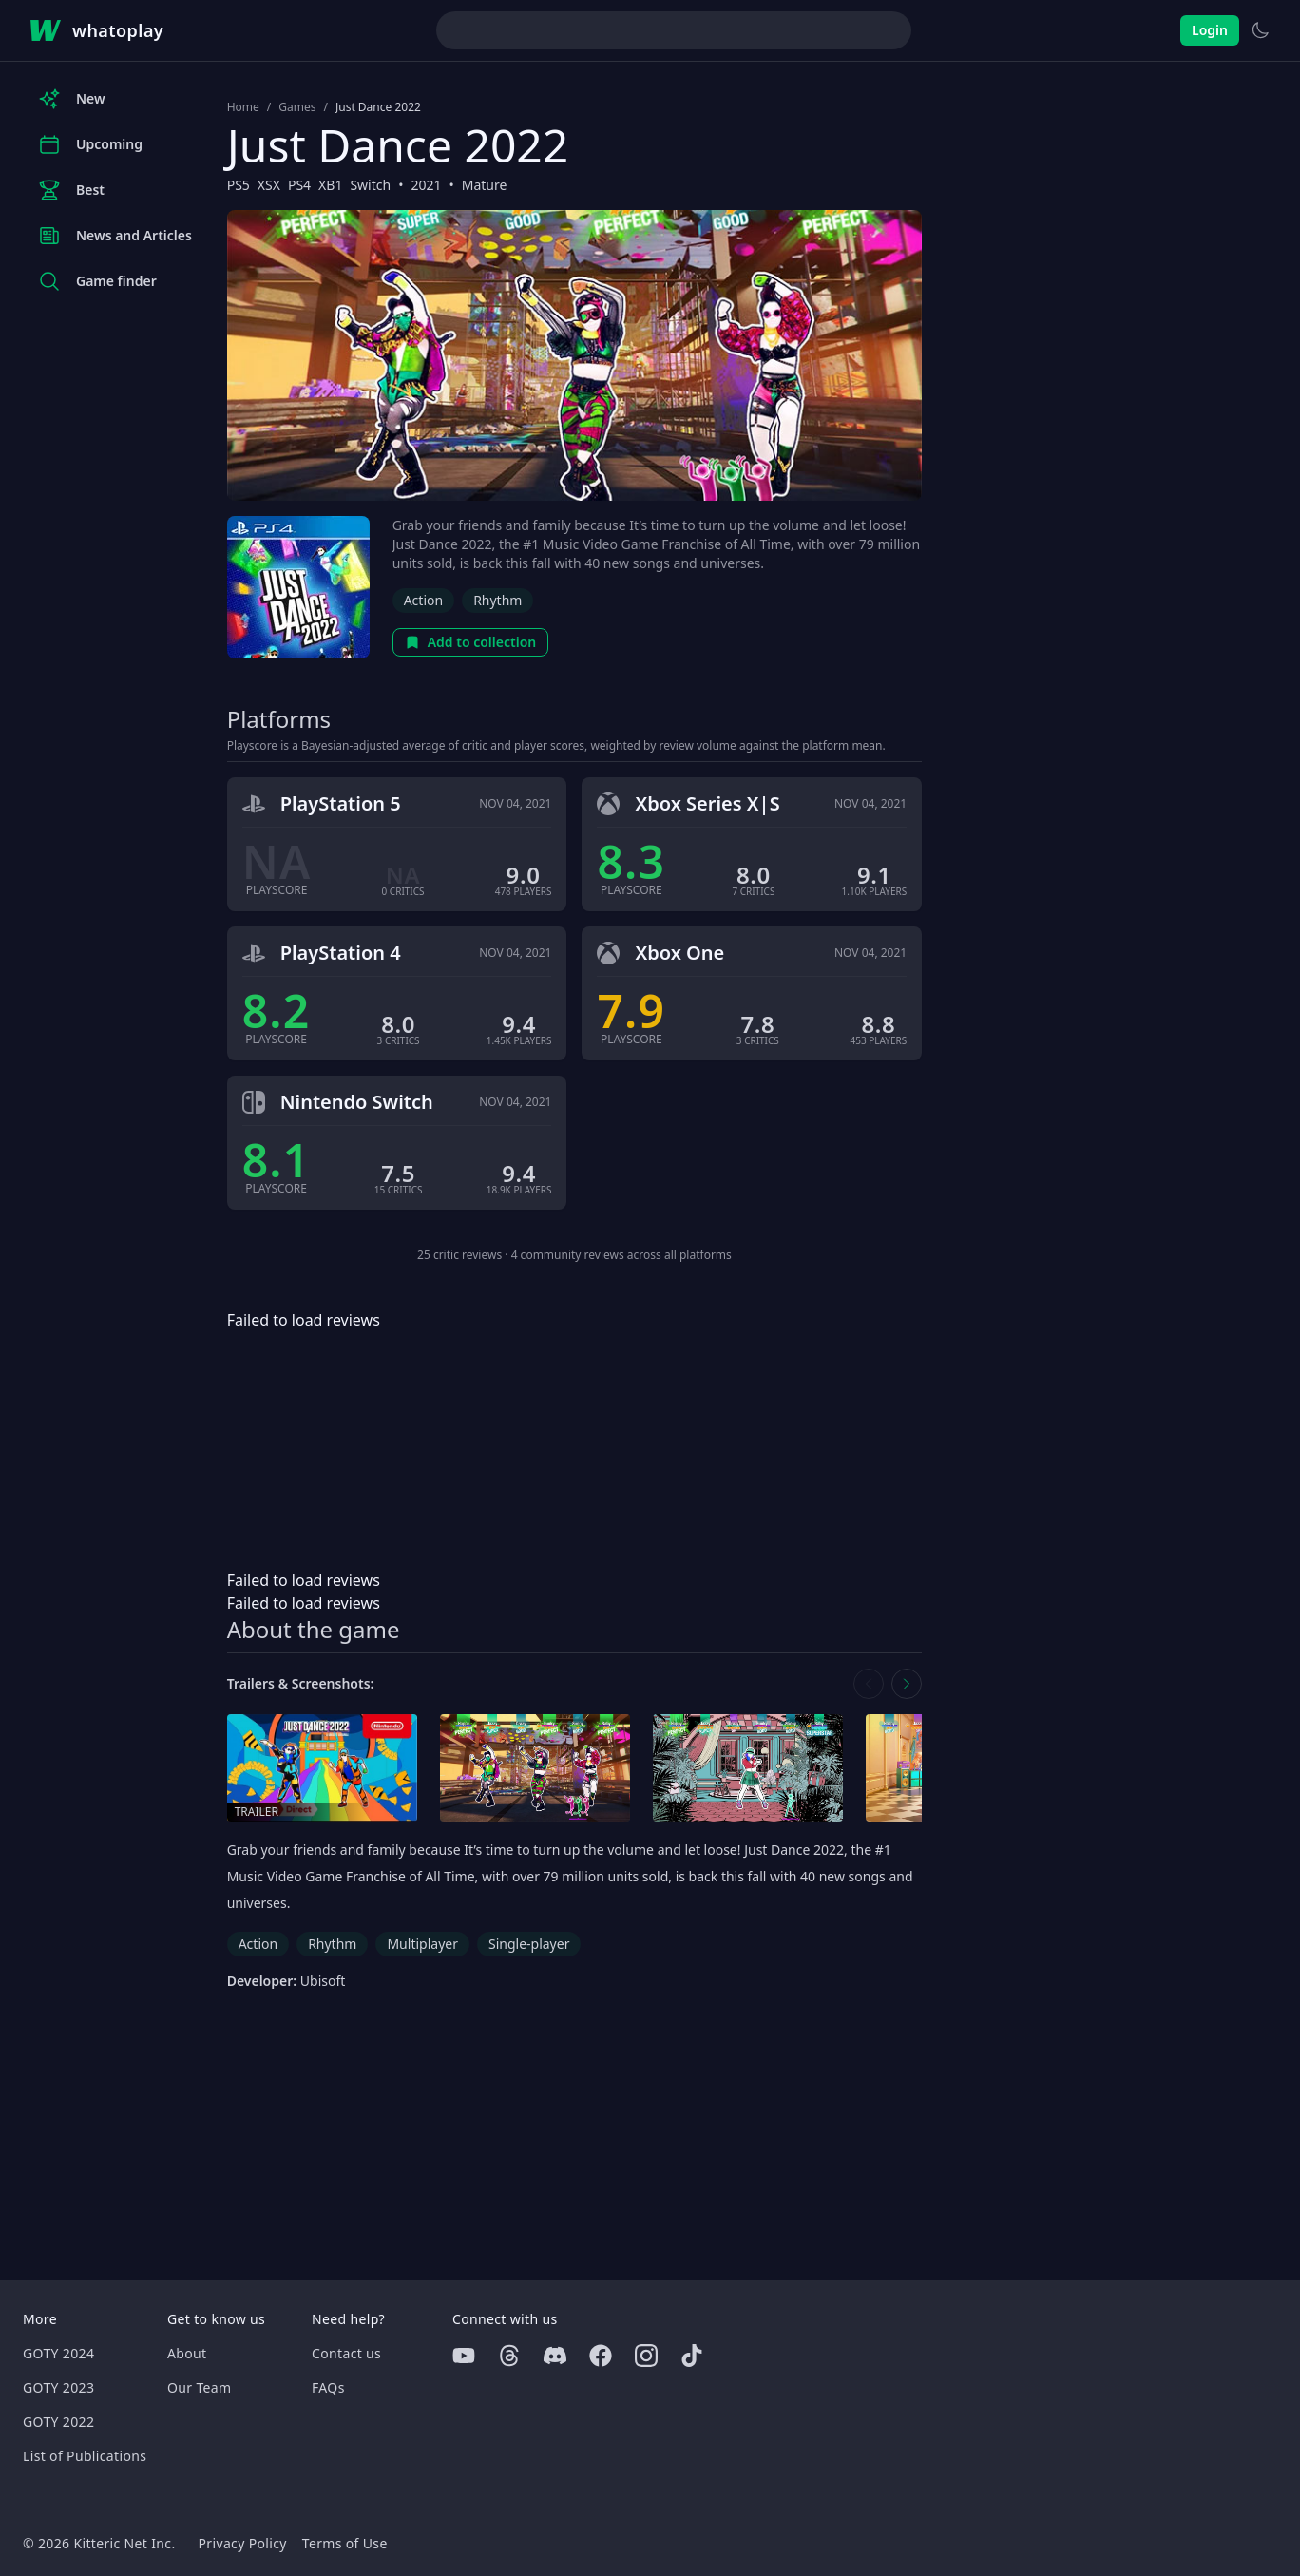 This screenshot has width=1300, height=2576. I want to click on Add to collection, so click(471, 642).